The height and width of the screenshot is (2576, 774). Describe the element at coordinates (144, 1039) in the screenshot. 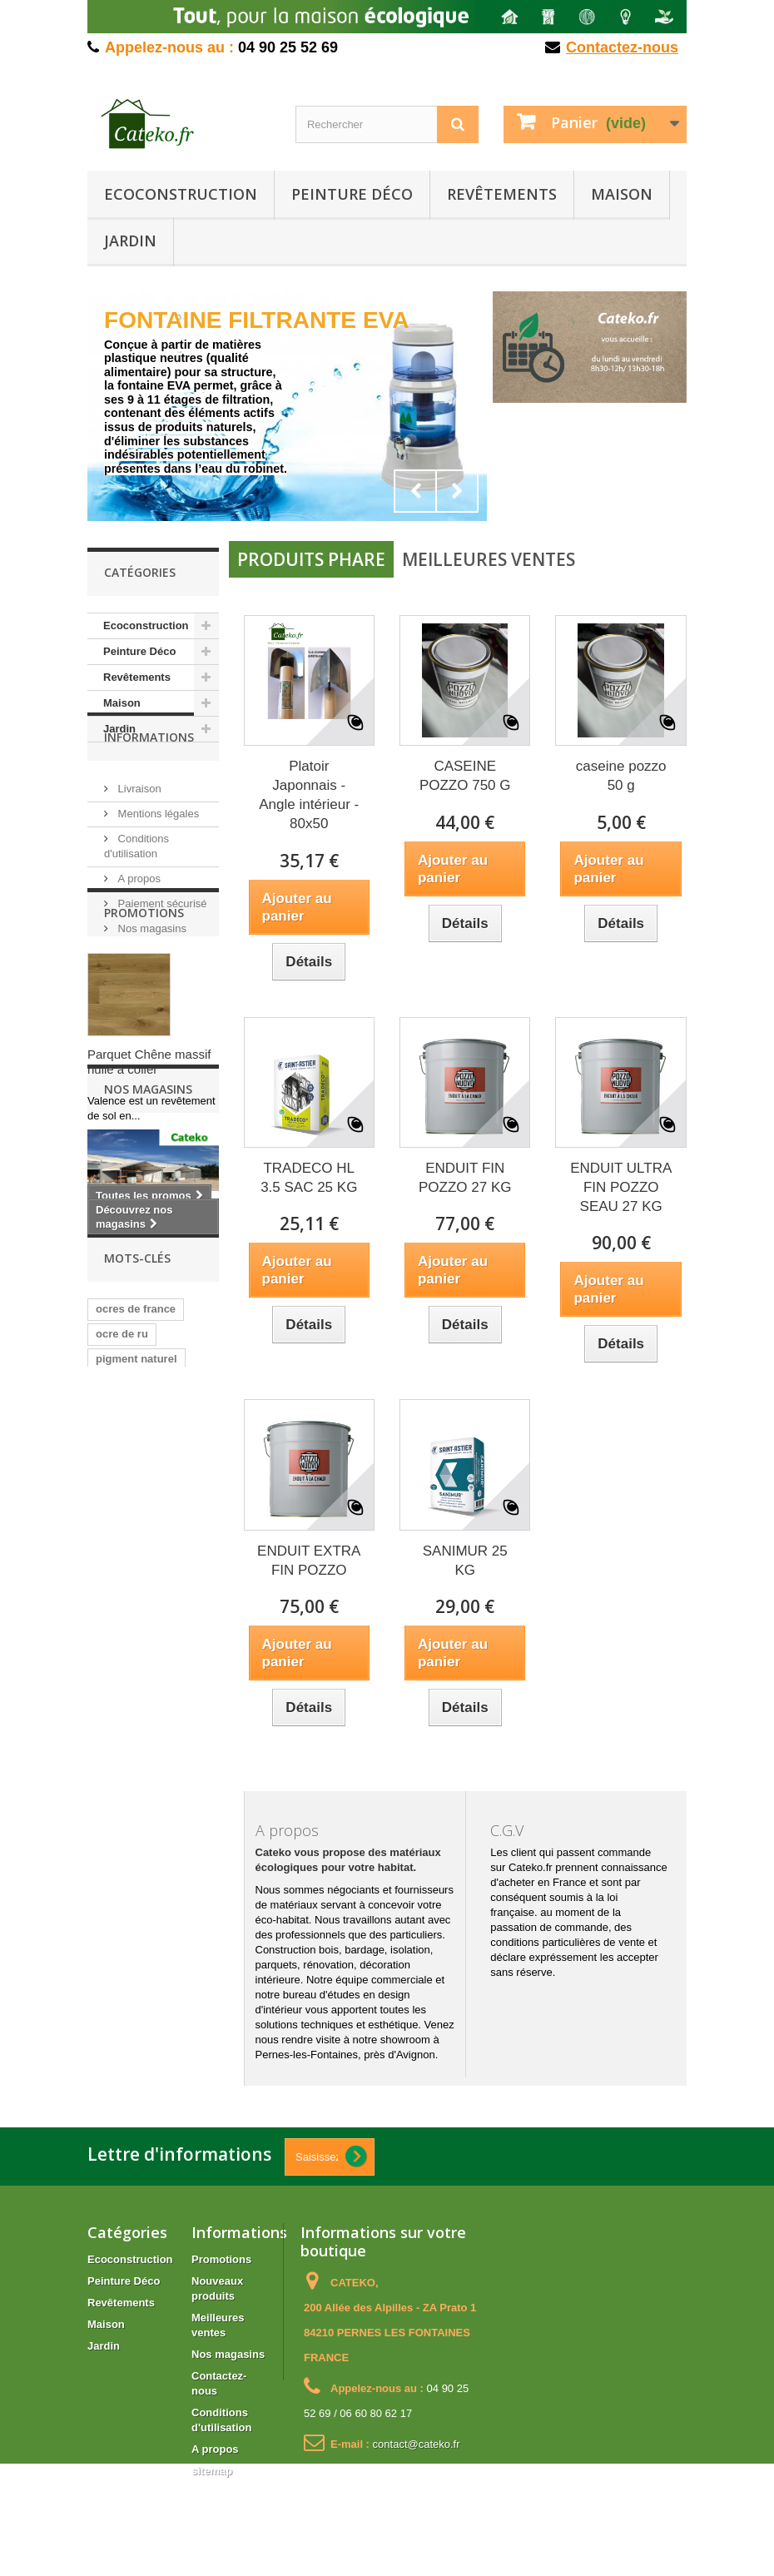

I see `Promotions` at that location.